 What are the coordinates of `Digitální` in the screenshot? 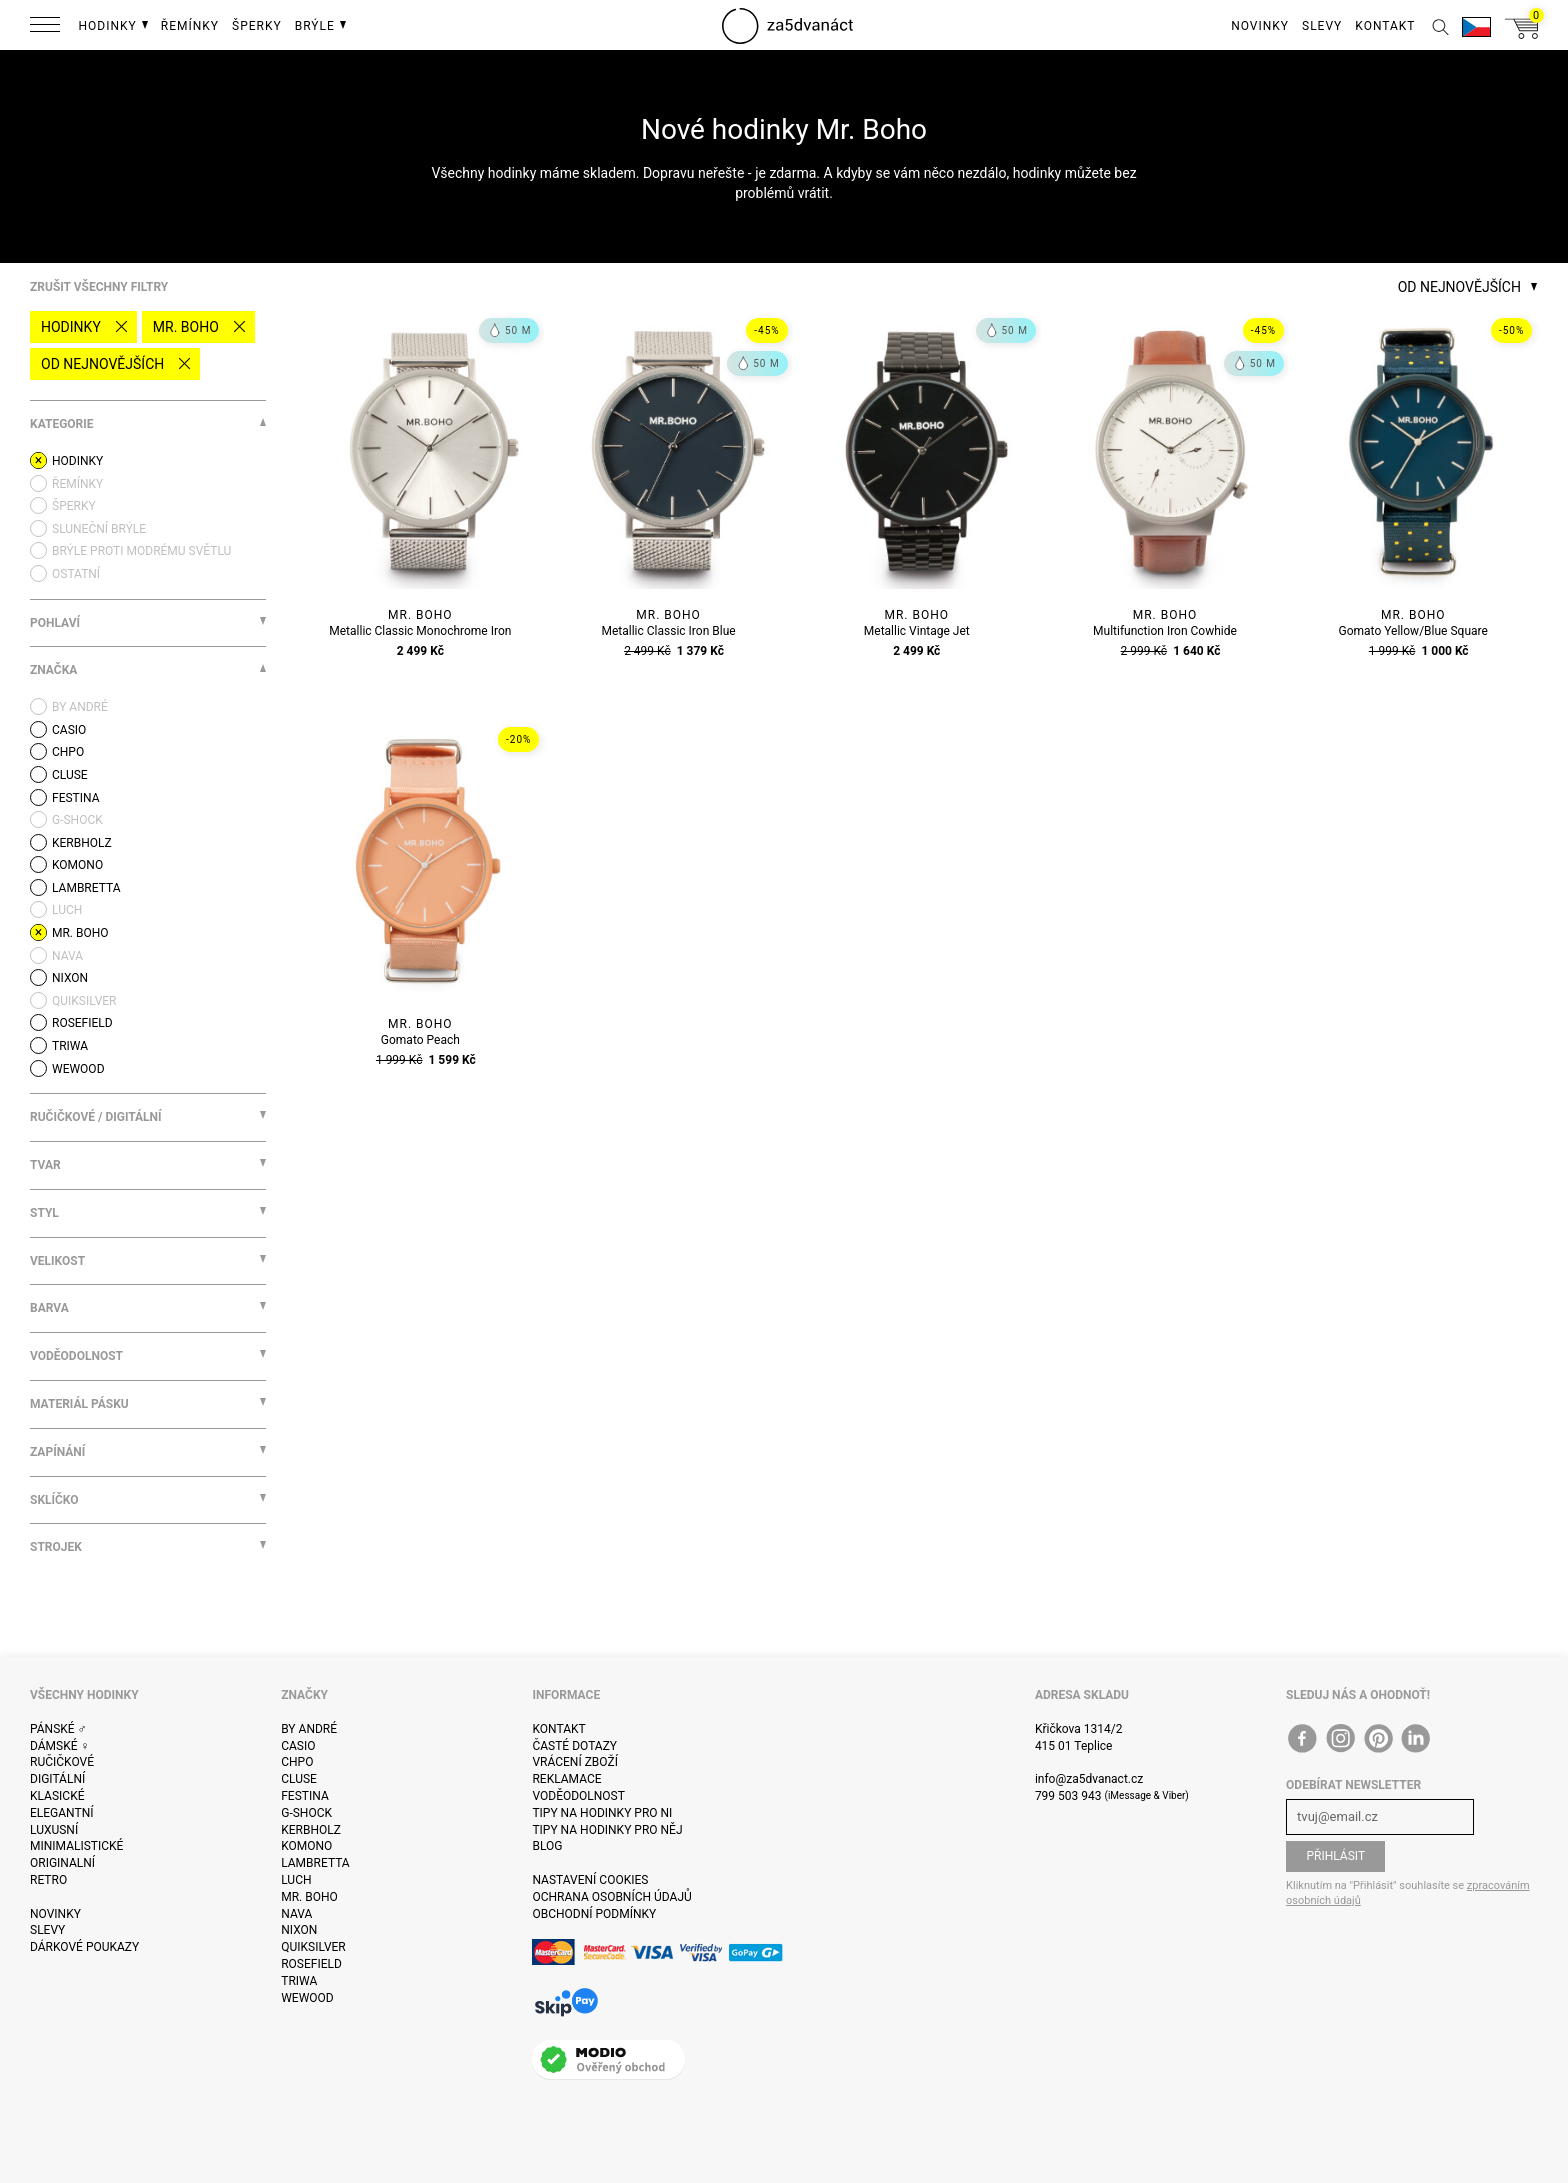 It's located at (57, 1779).